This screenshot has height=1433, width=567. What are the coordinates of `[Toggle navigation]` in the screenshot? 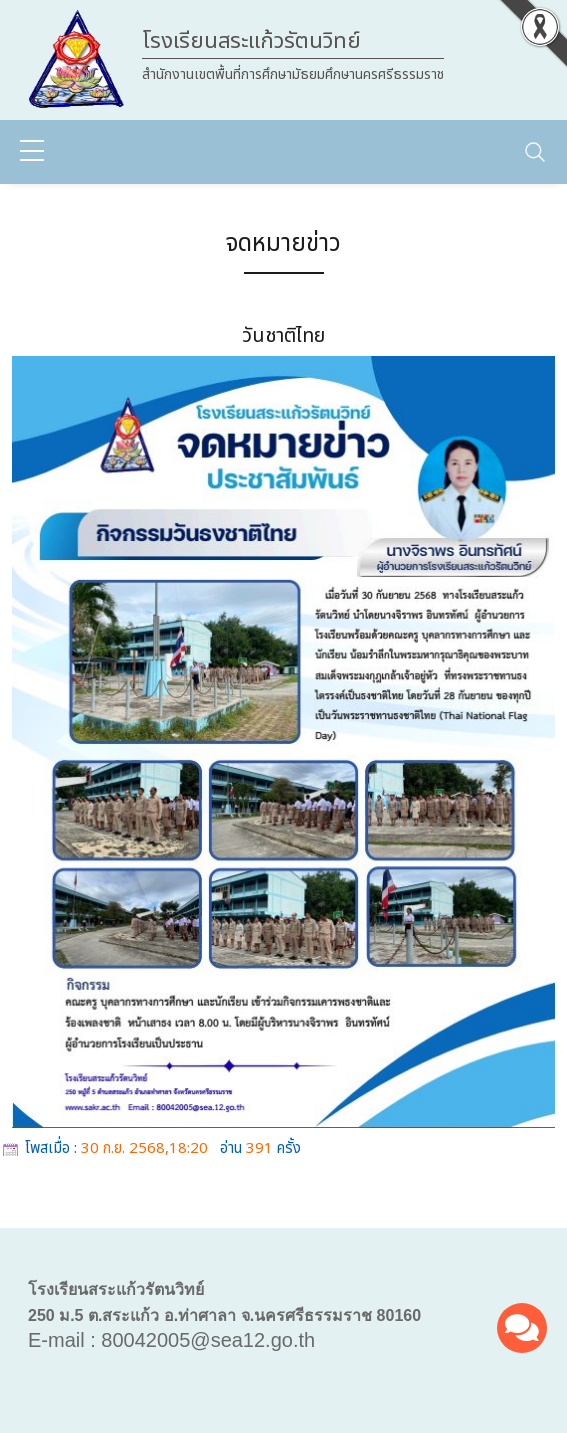 It's located at (535, 152).